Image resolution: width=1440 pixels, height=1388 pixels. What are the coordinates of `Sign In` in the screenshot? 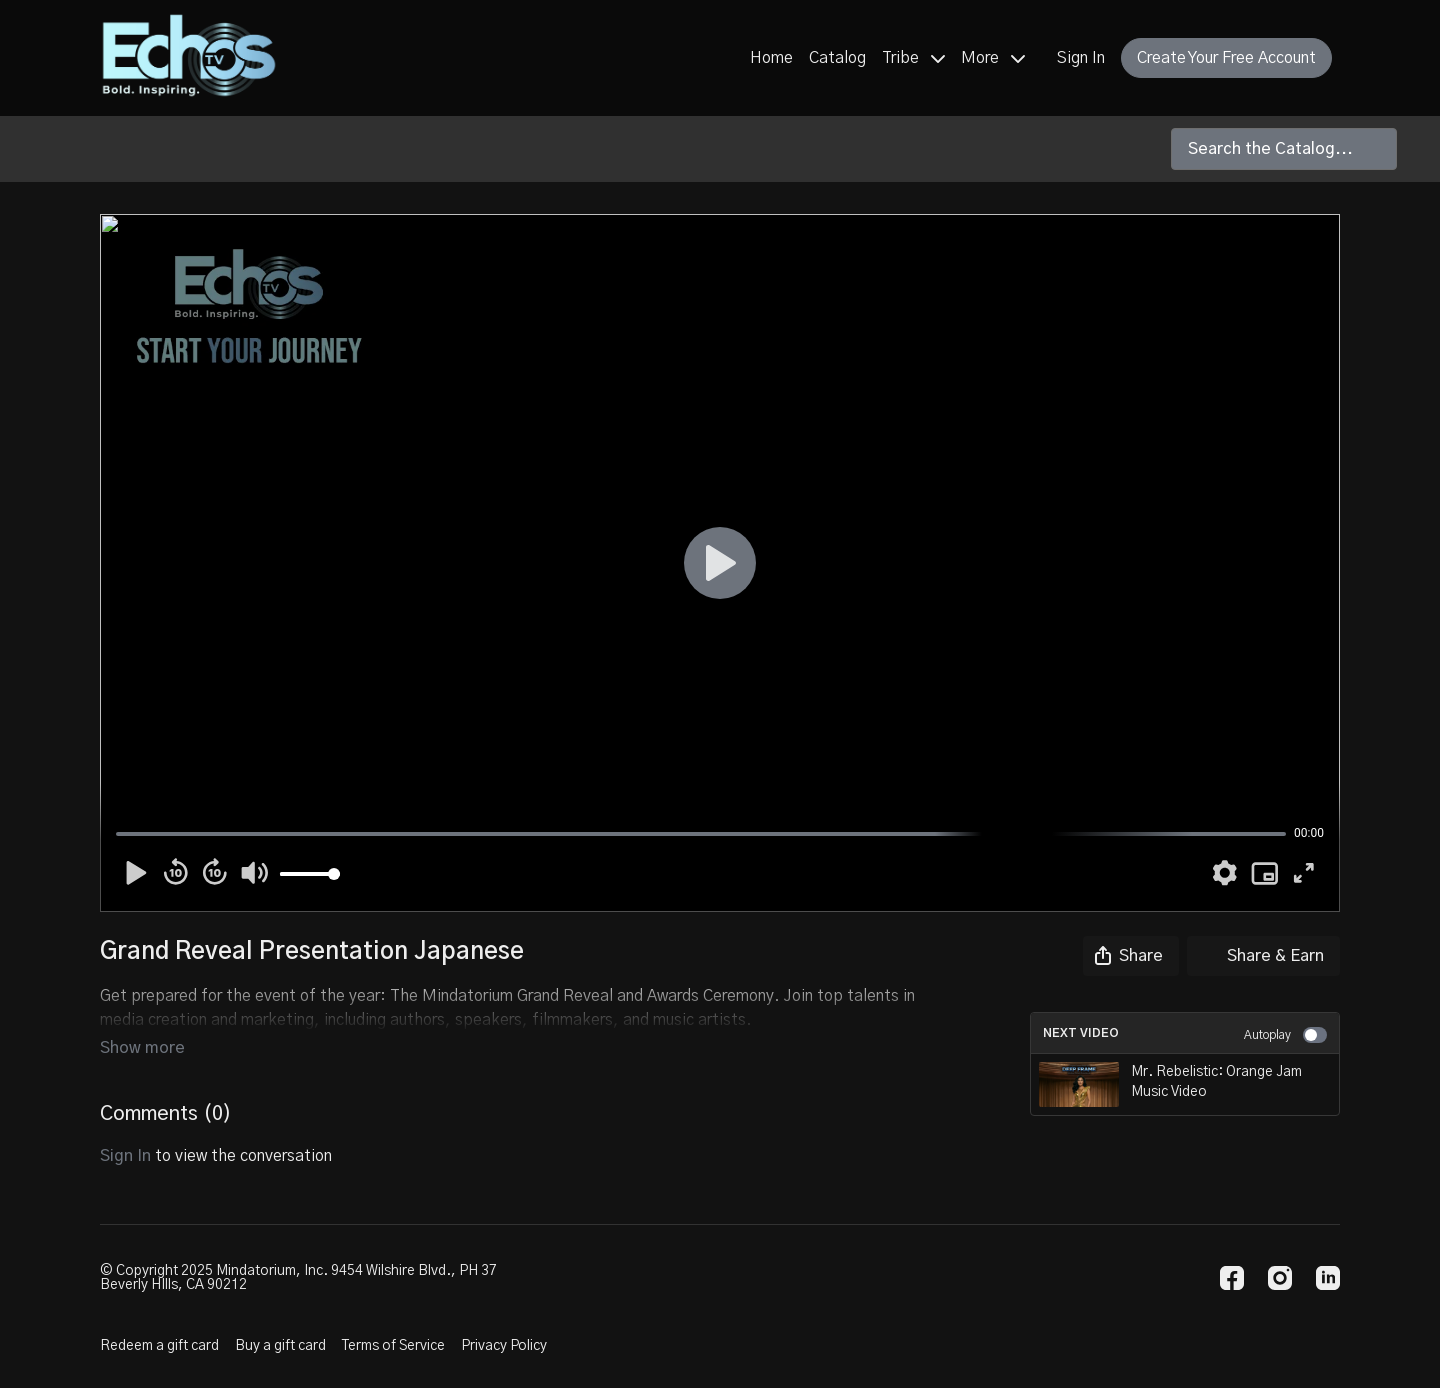 It's located at (1081, 58).